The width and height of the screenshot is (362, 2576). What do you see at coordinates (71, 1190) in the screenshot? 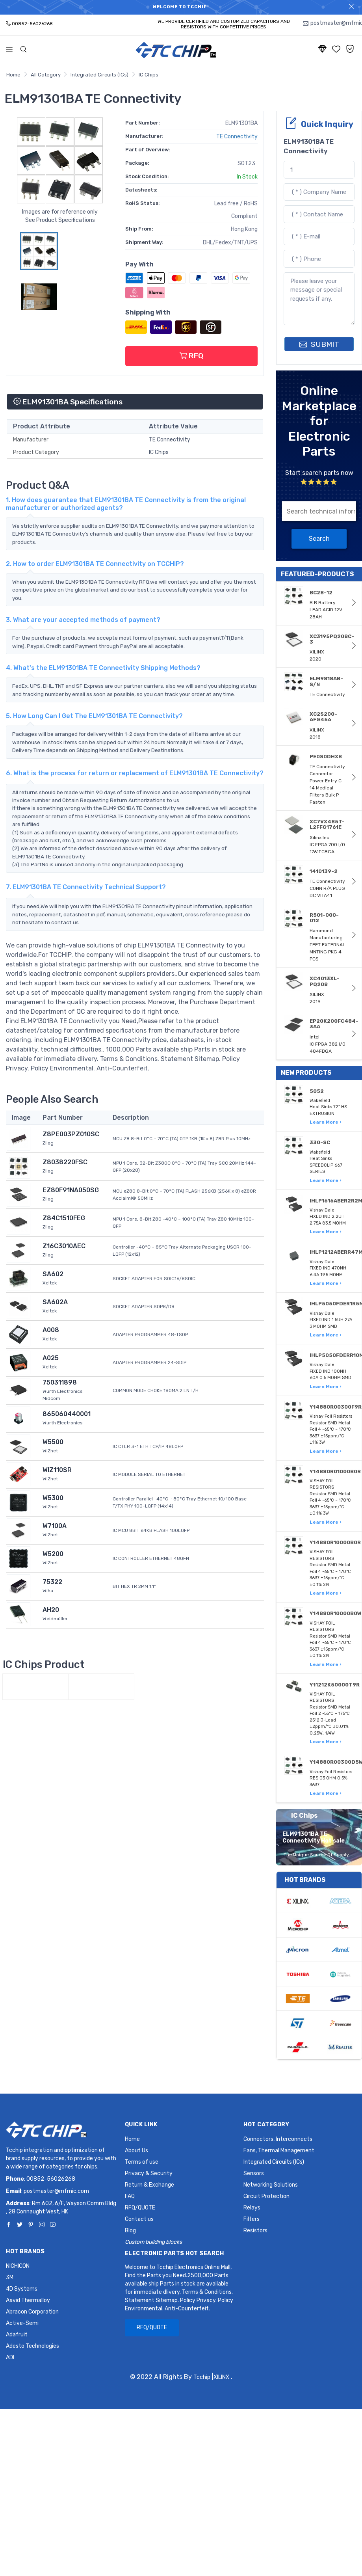
I see `EZ80F91NA050SG` at bounding box center [71, 1190].